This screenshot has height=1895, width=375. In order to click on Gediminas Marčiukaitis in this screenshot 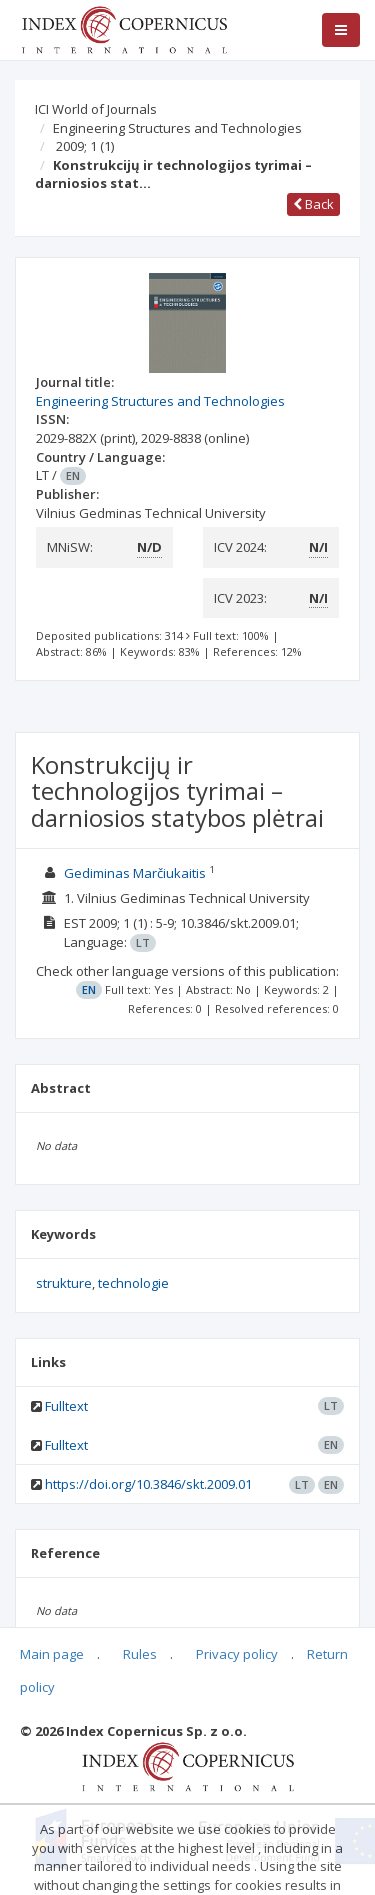, I will do `click(135, 873)`.